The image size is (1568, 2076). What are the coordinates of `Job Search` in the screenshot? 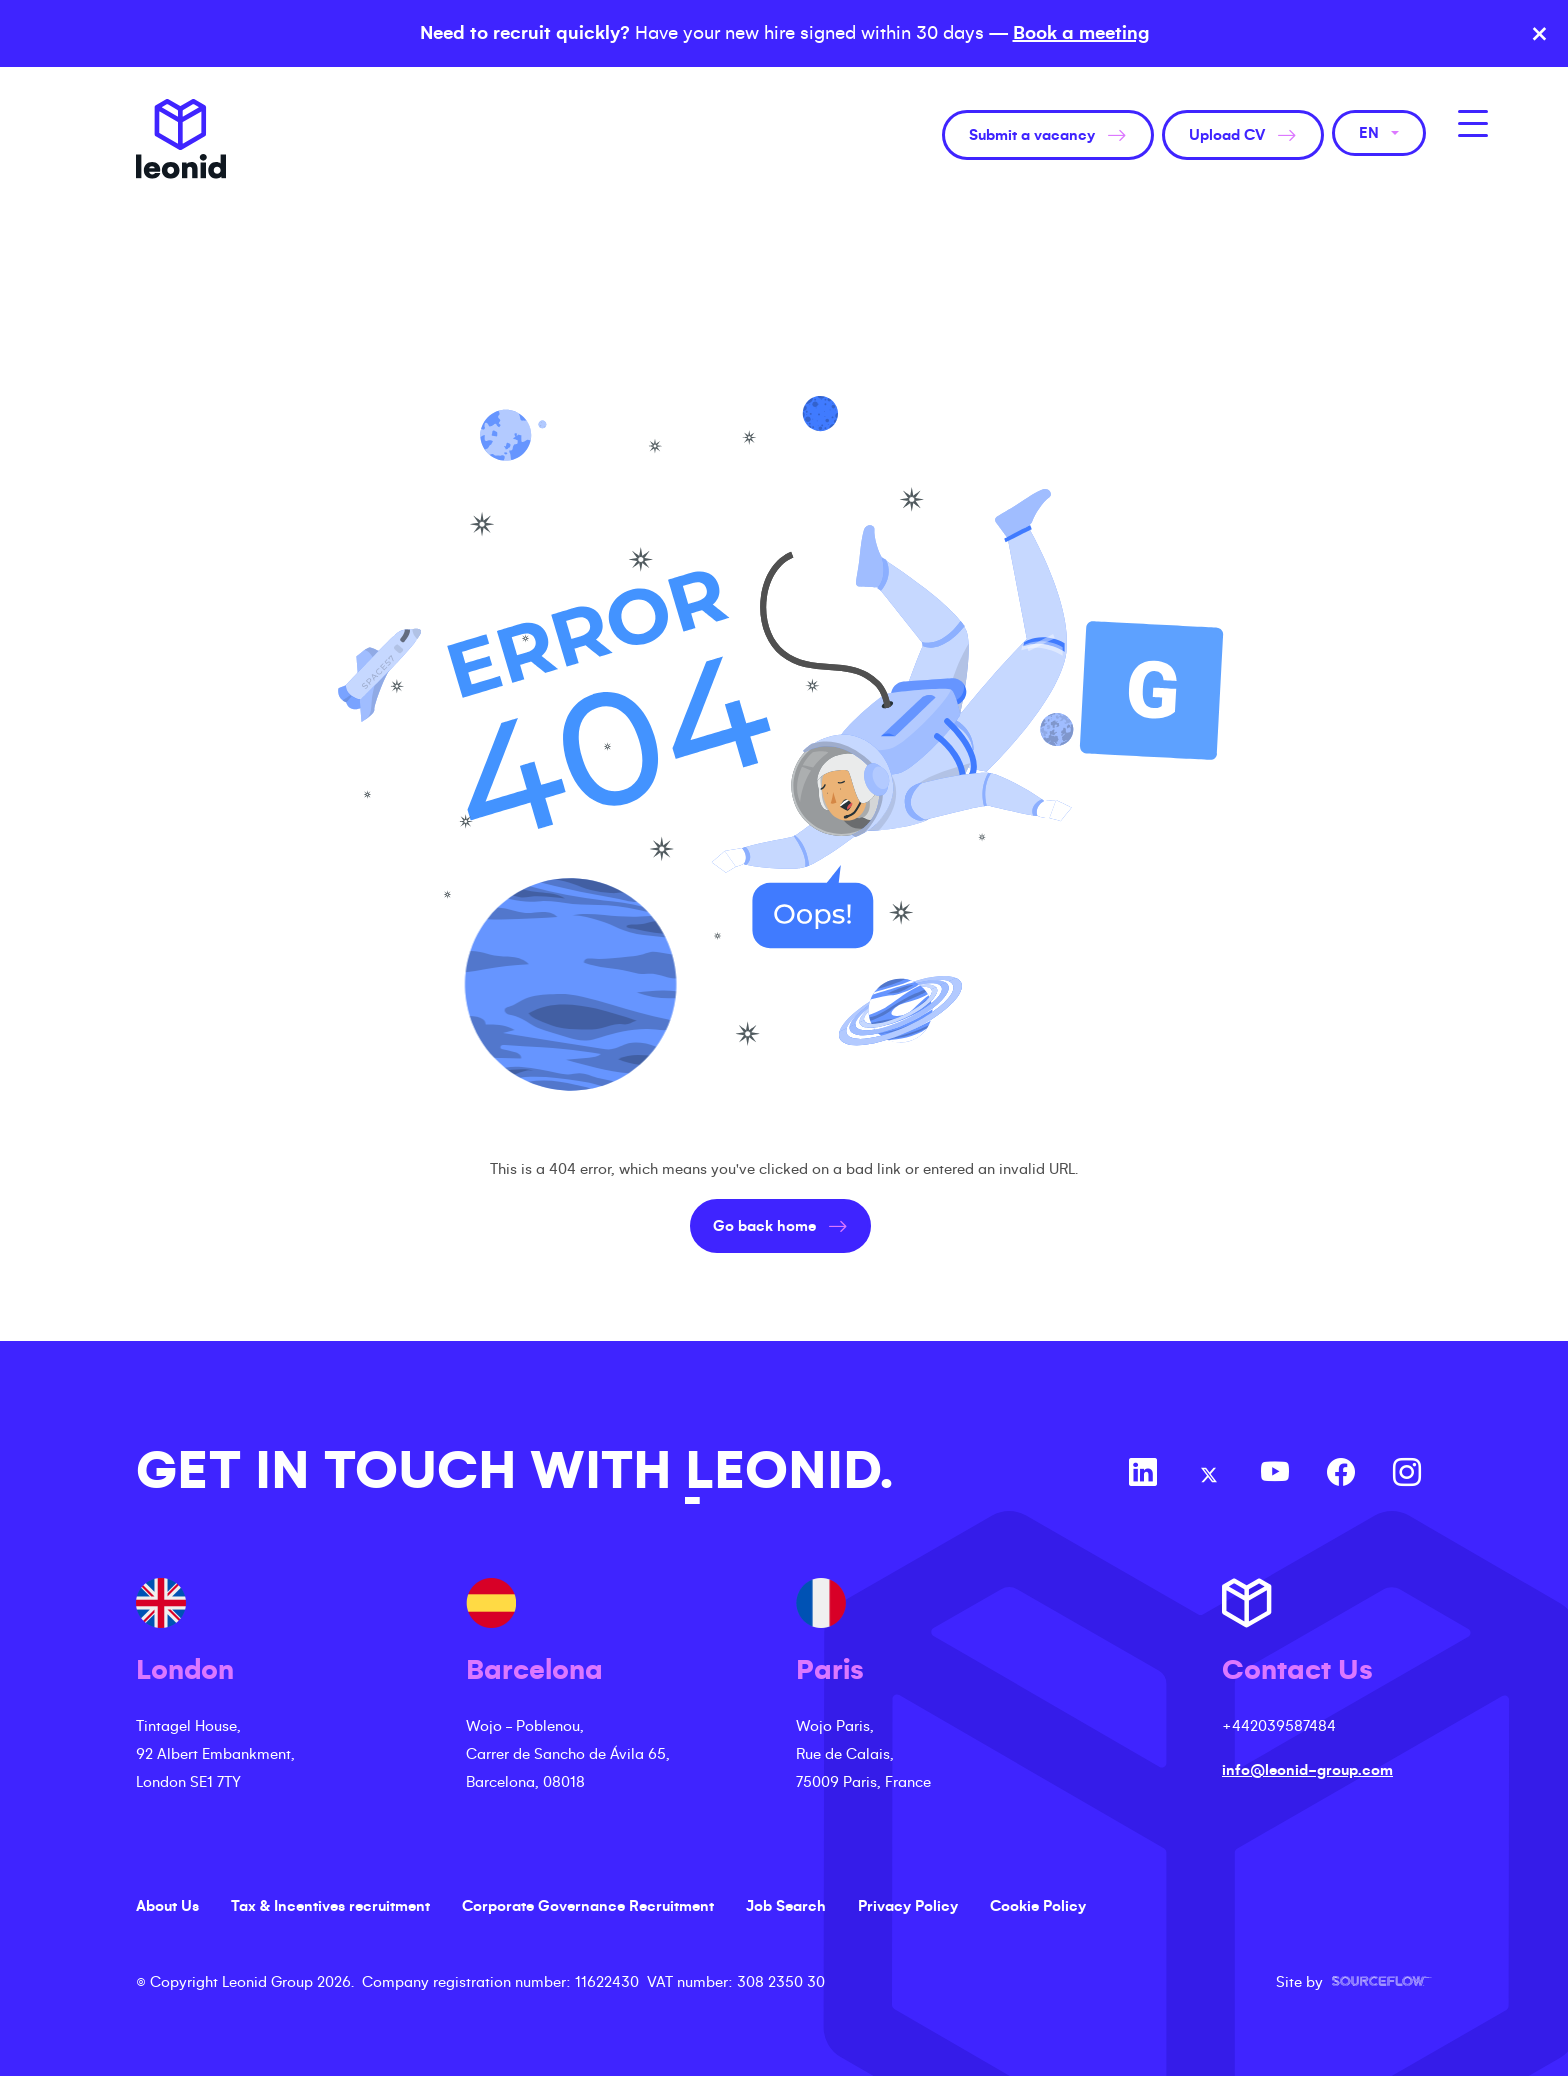 It's located at (786, 1906).